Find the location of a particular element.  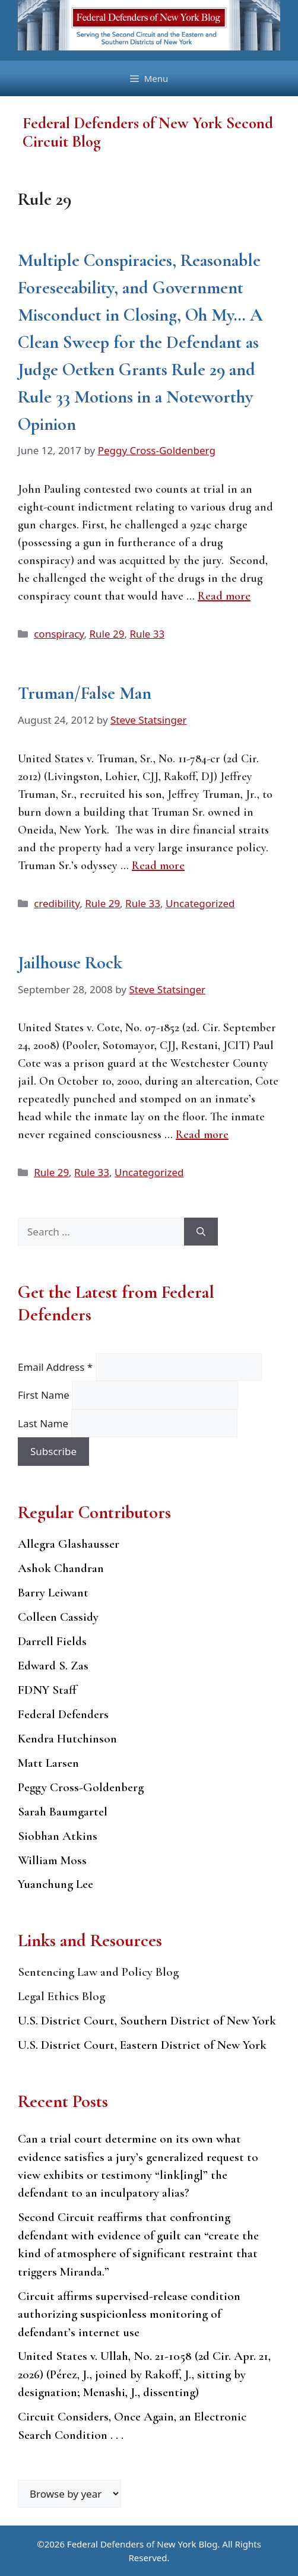

Truman/False Man is located at coordinates (84, 693).